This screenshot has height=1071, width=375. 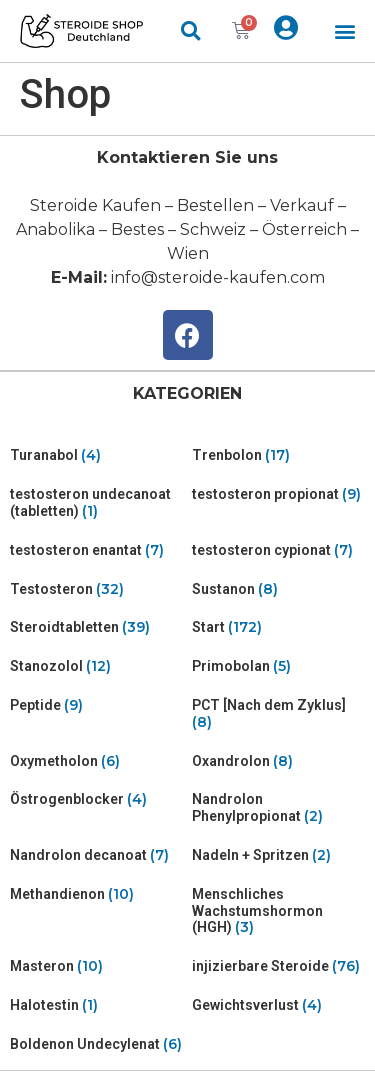 What do you see at coordinates (279, 966) in the screenshot?
I see `[Visit product category injizierbare Steroide]` at bounding box center [279, 966].